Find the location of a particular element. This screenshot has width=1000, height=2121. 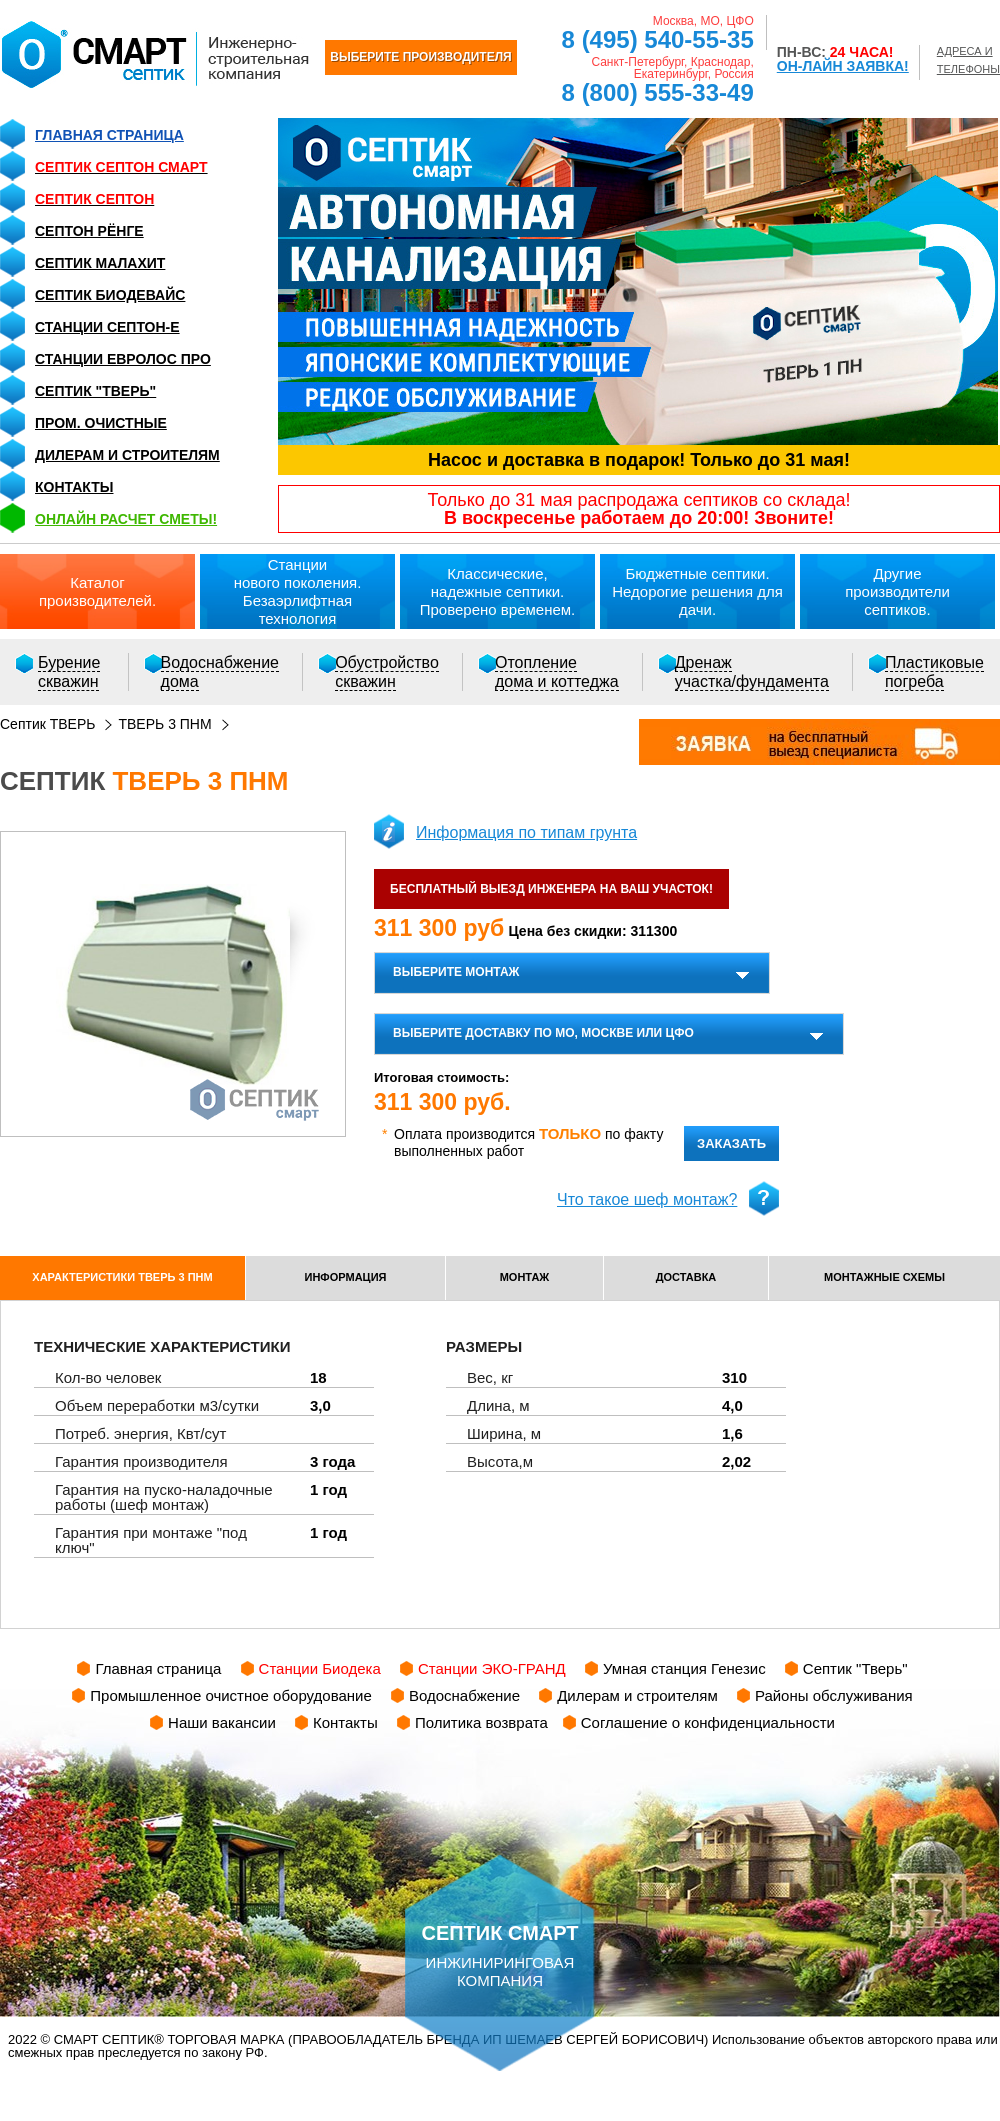

Отоплениедома и коттеджа is located at coordinates (557, 672).